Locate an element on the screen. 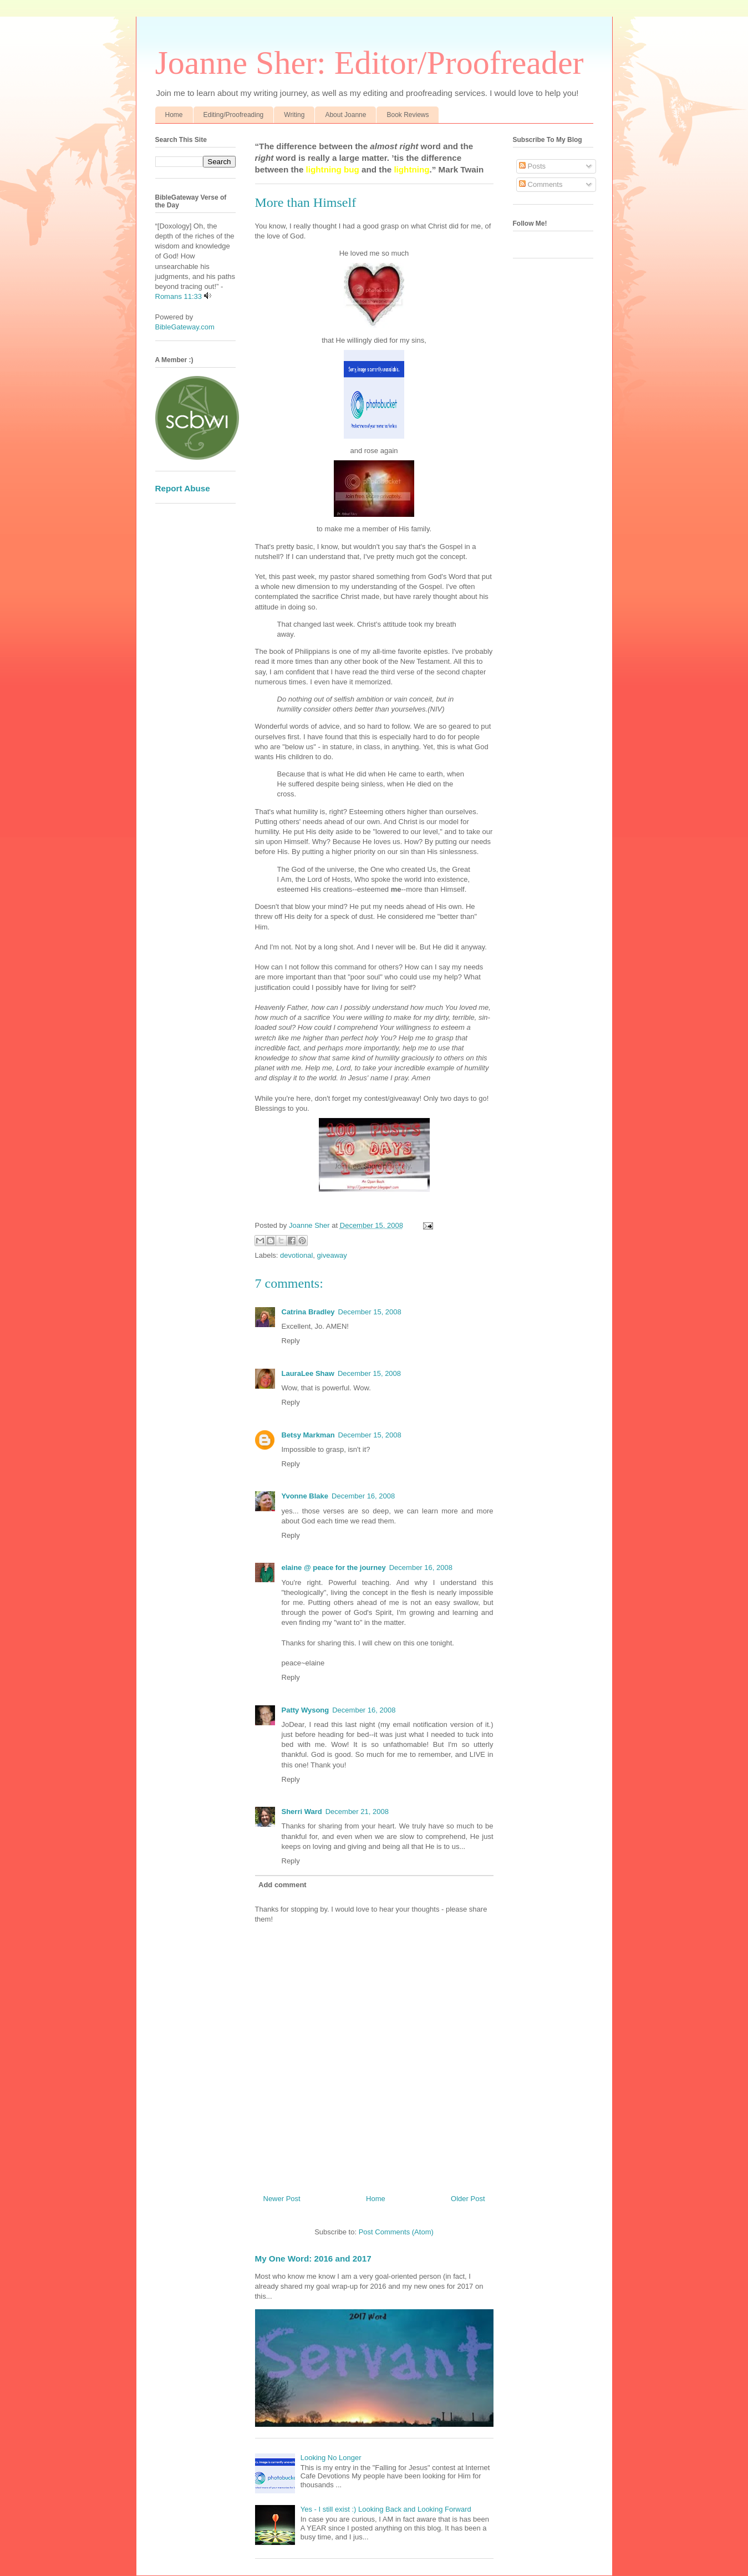  Reply is located at coordinates (291, 1341).